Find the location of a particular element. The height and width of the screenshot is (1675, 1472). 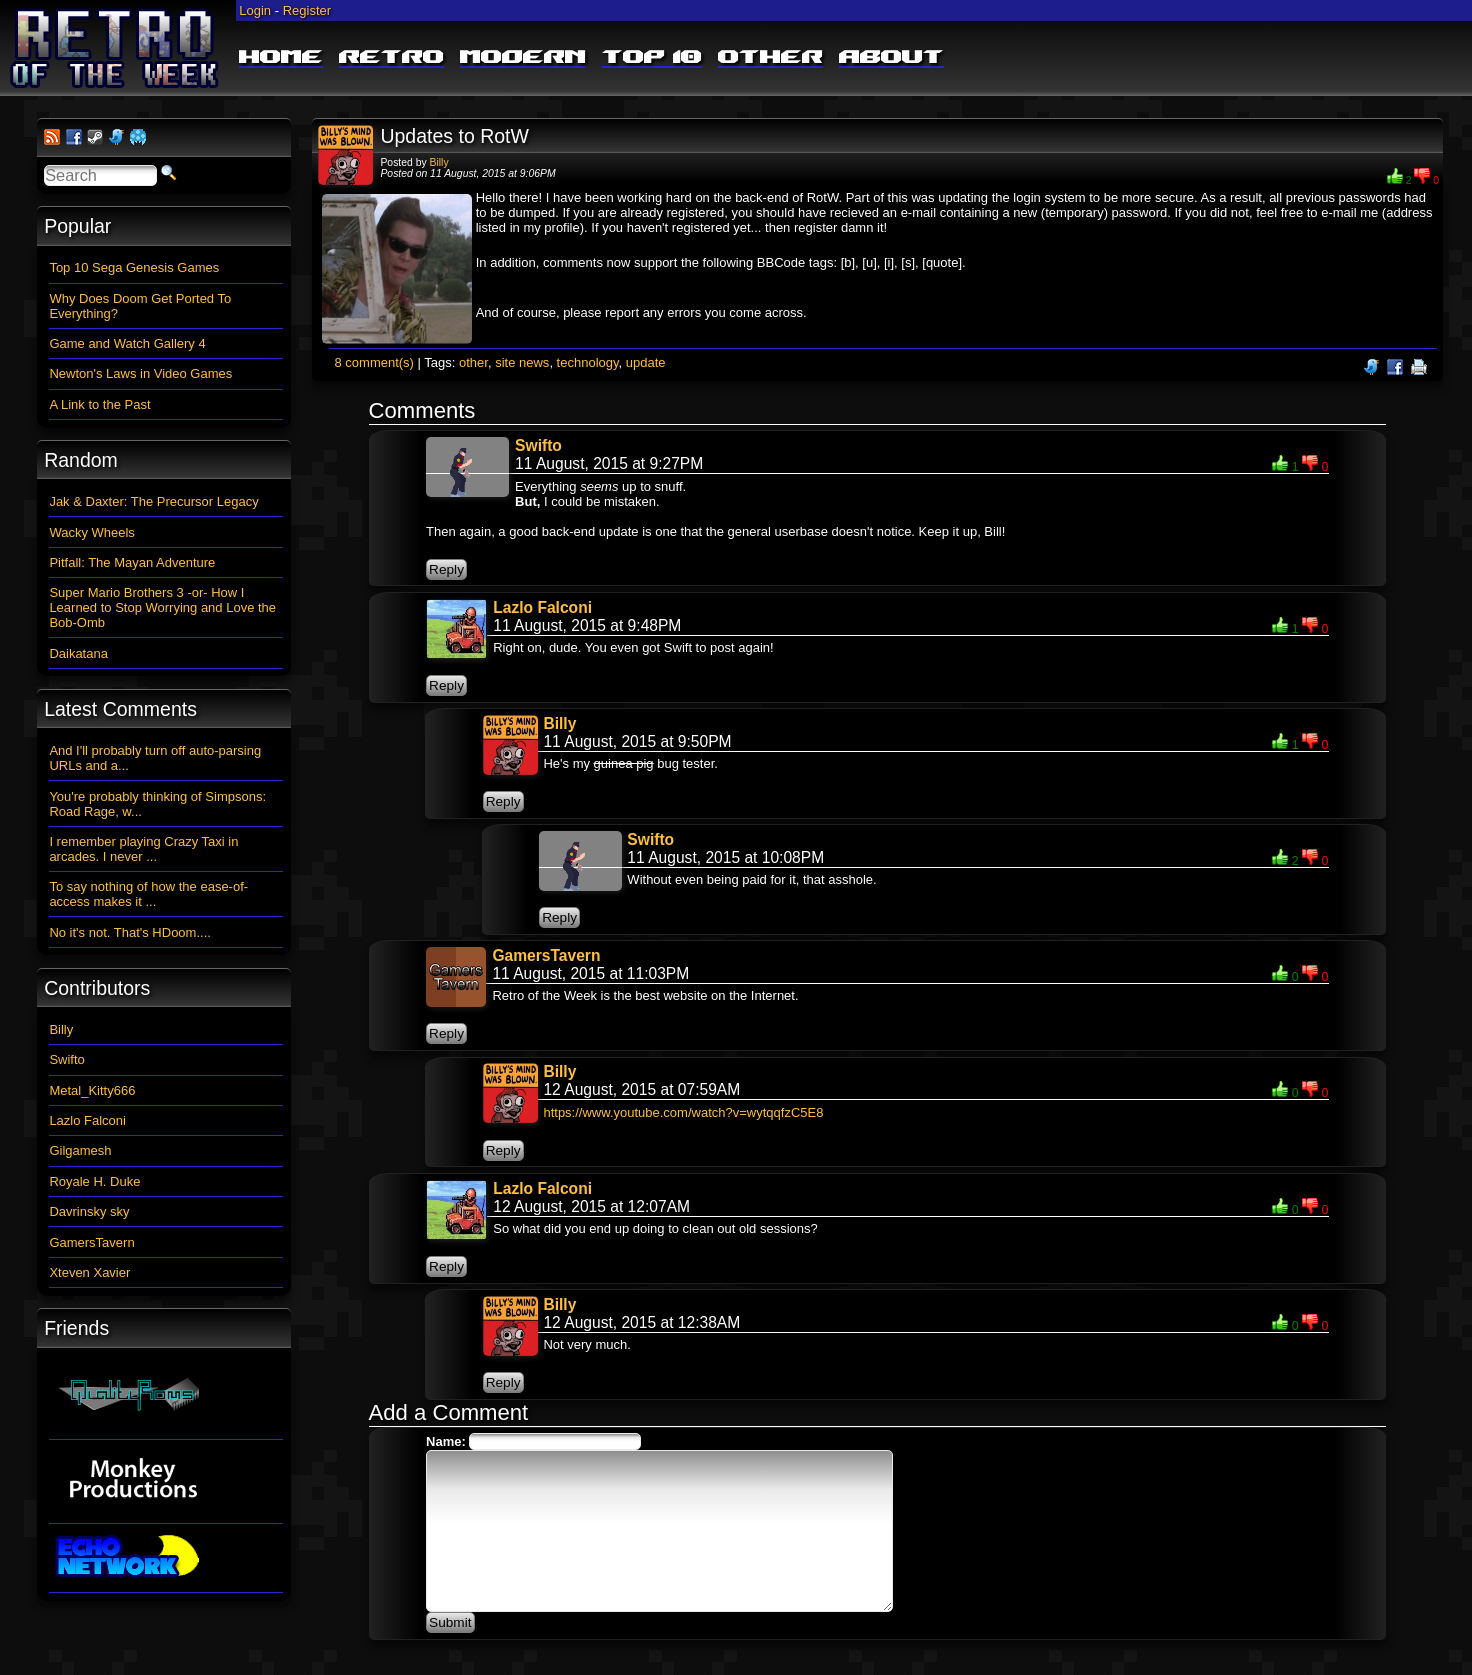

update is located at coordinates (646, 362).